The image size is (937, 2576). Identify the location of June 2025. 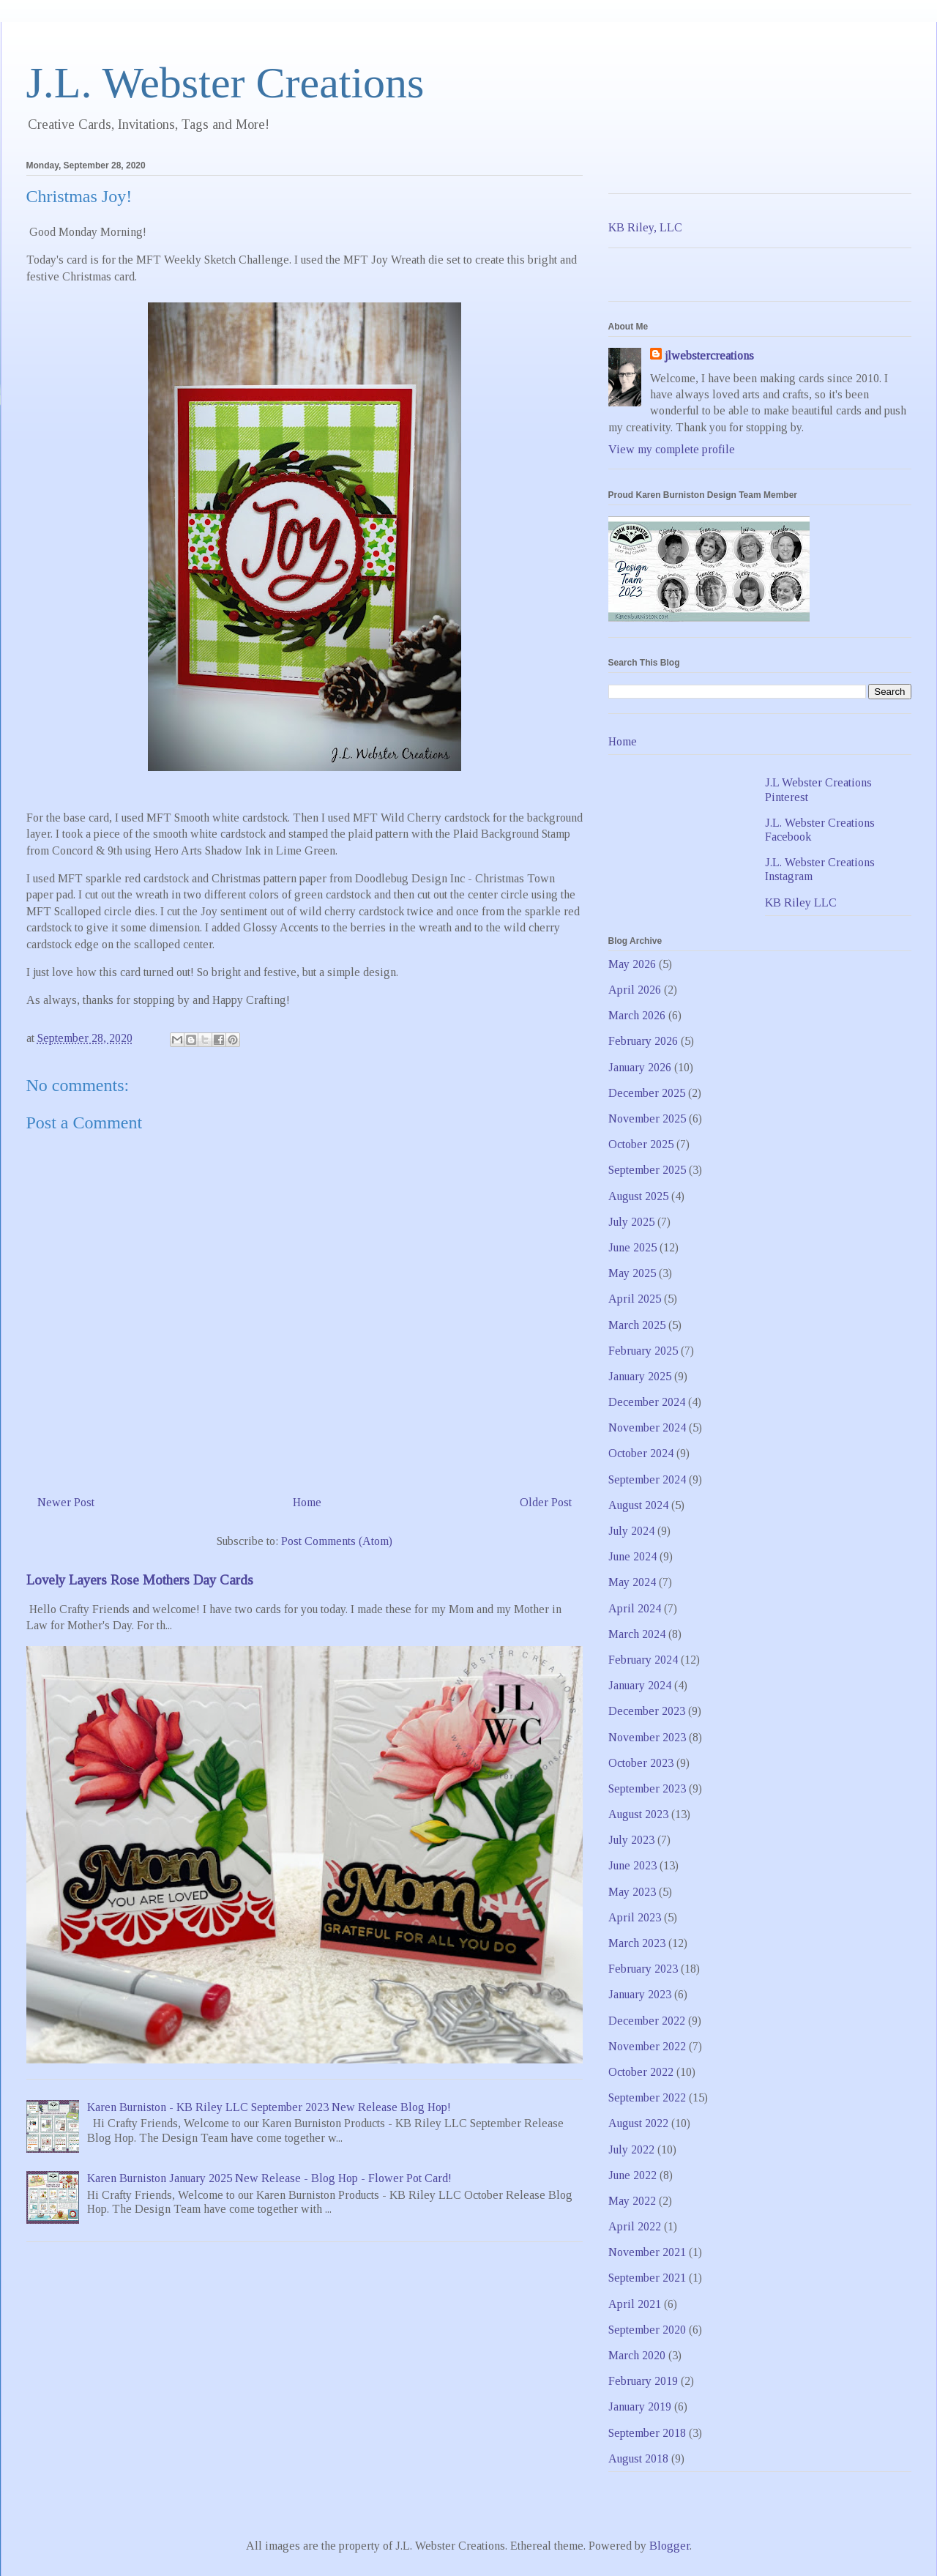
(632, 1247).